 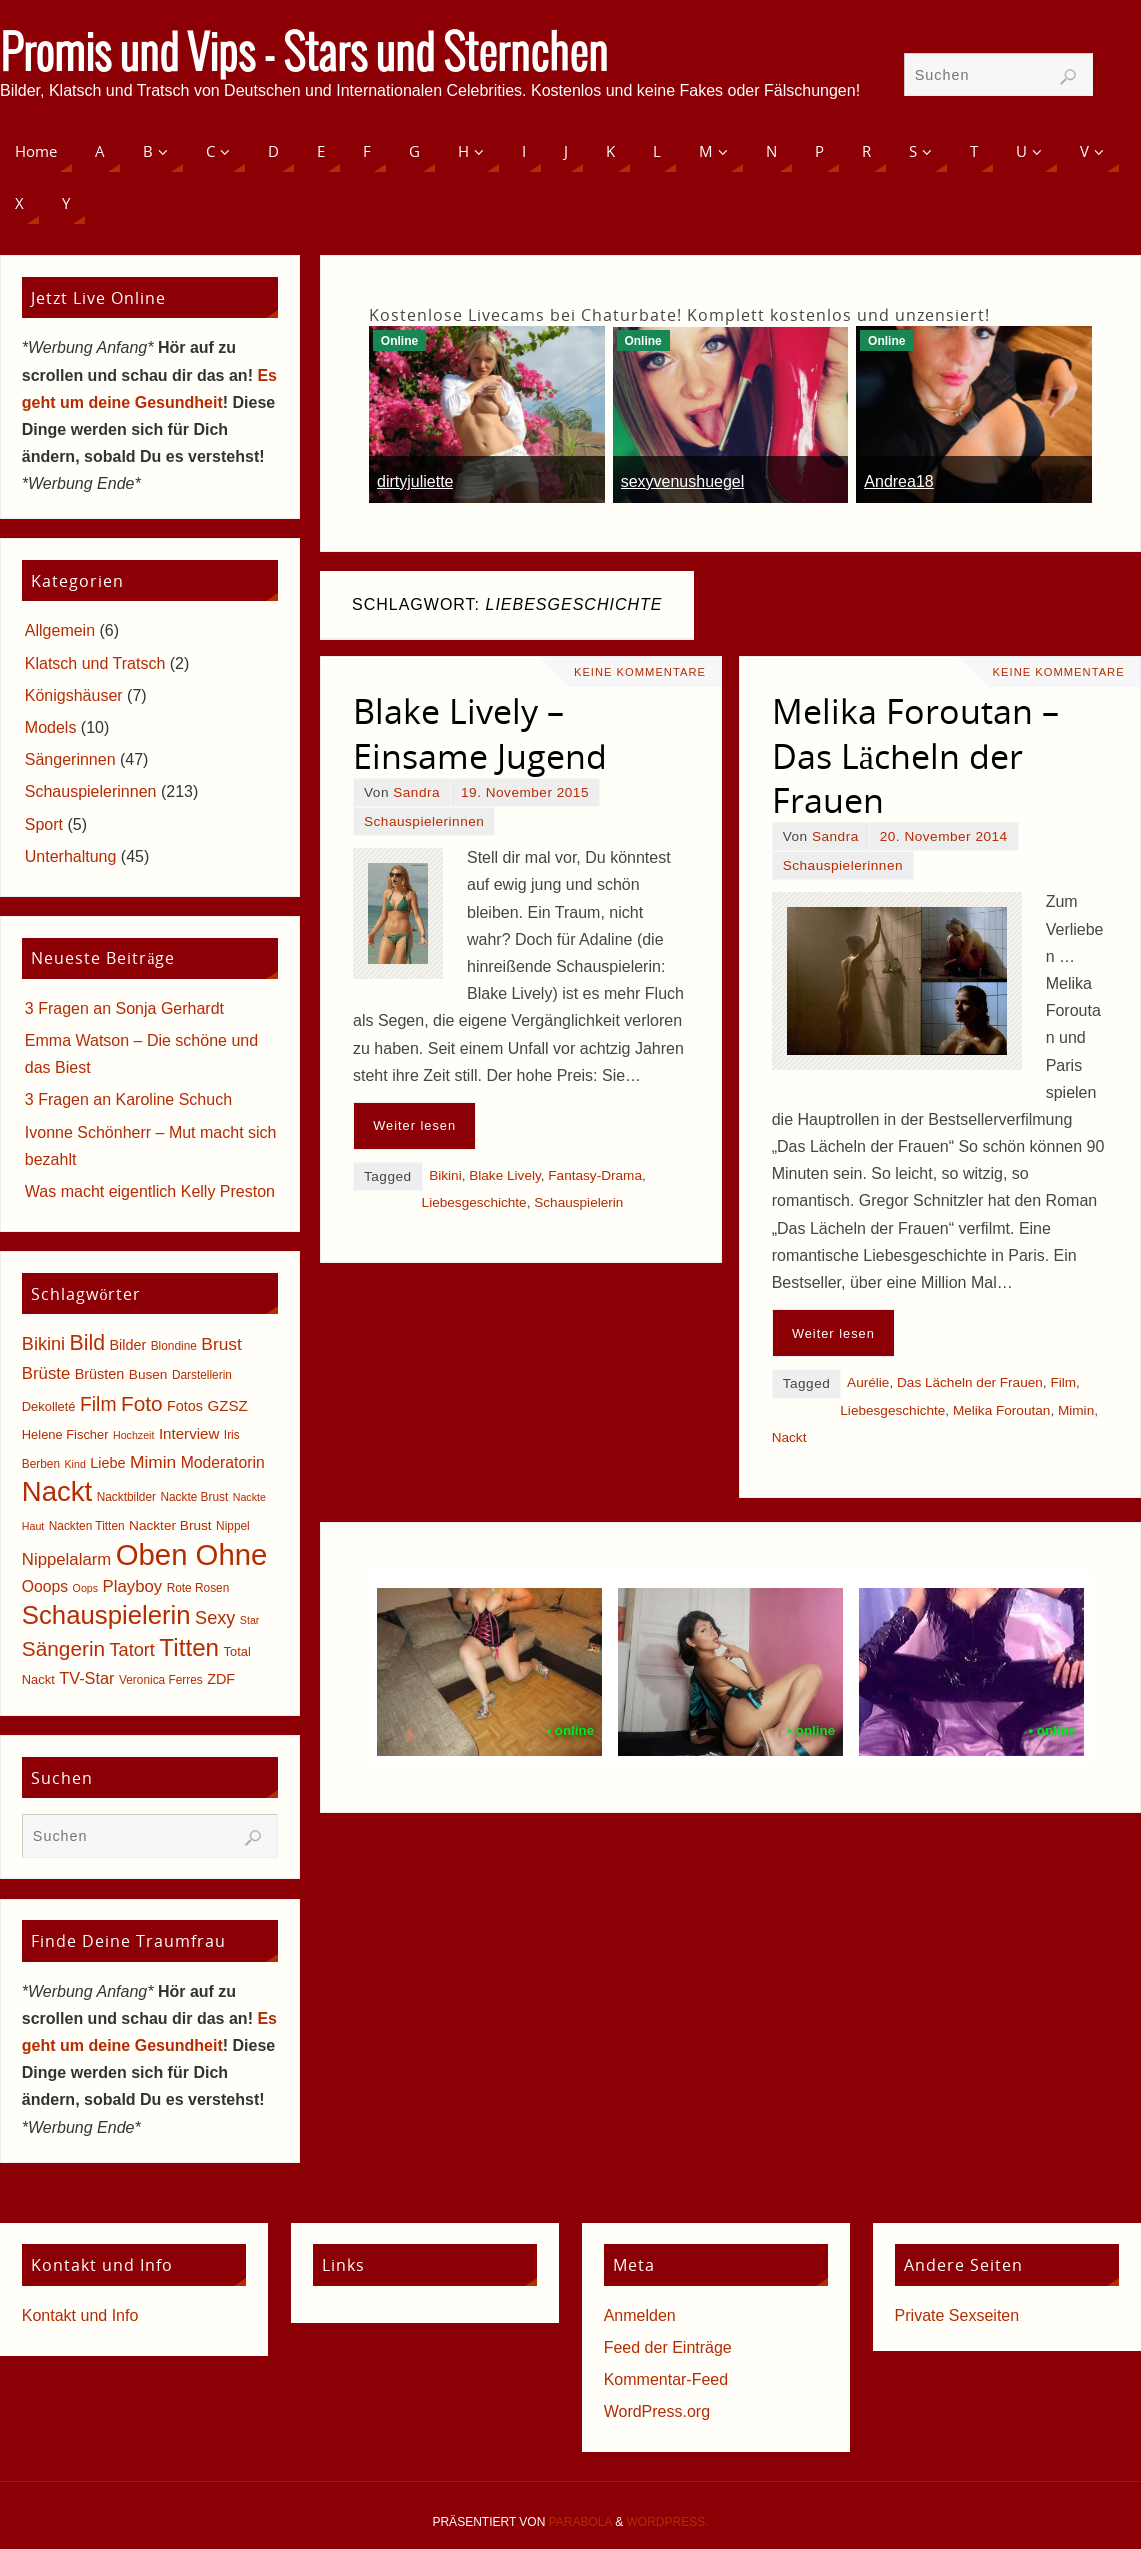 What do you see at coordinates (98, 1404) in the screenshot?
I see `Film [Film (18 Einträge)]` at bounding box center [98, 1404].